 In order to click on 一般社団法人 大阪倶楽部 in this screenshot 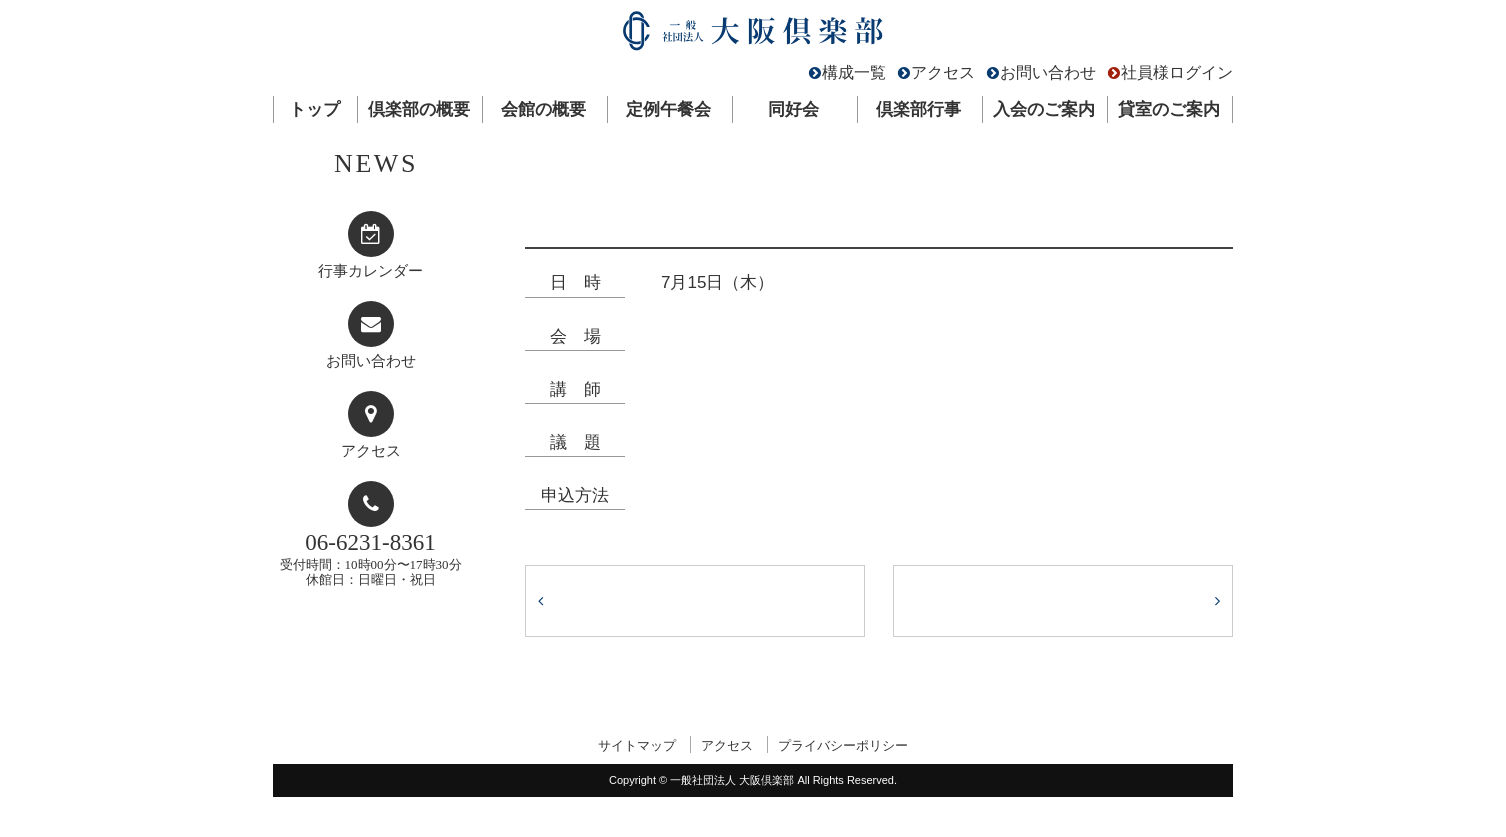, I will do `click(753, 35)`.